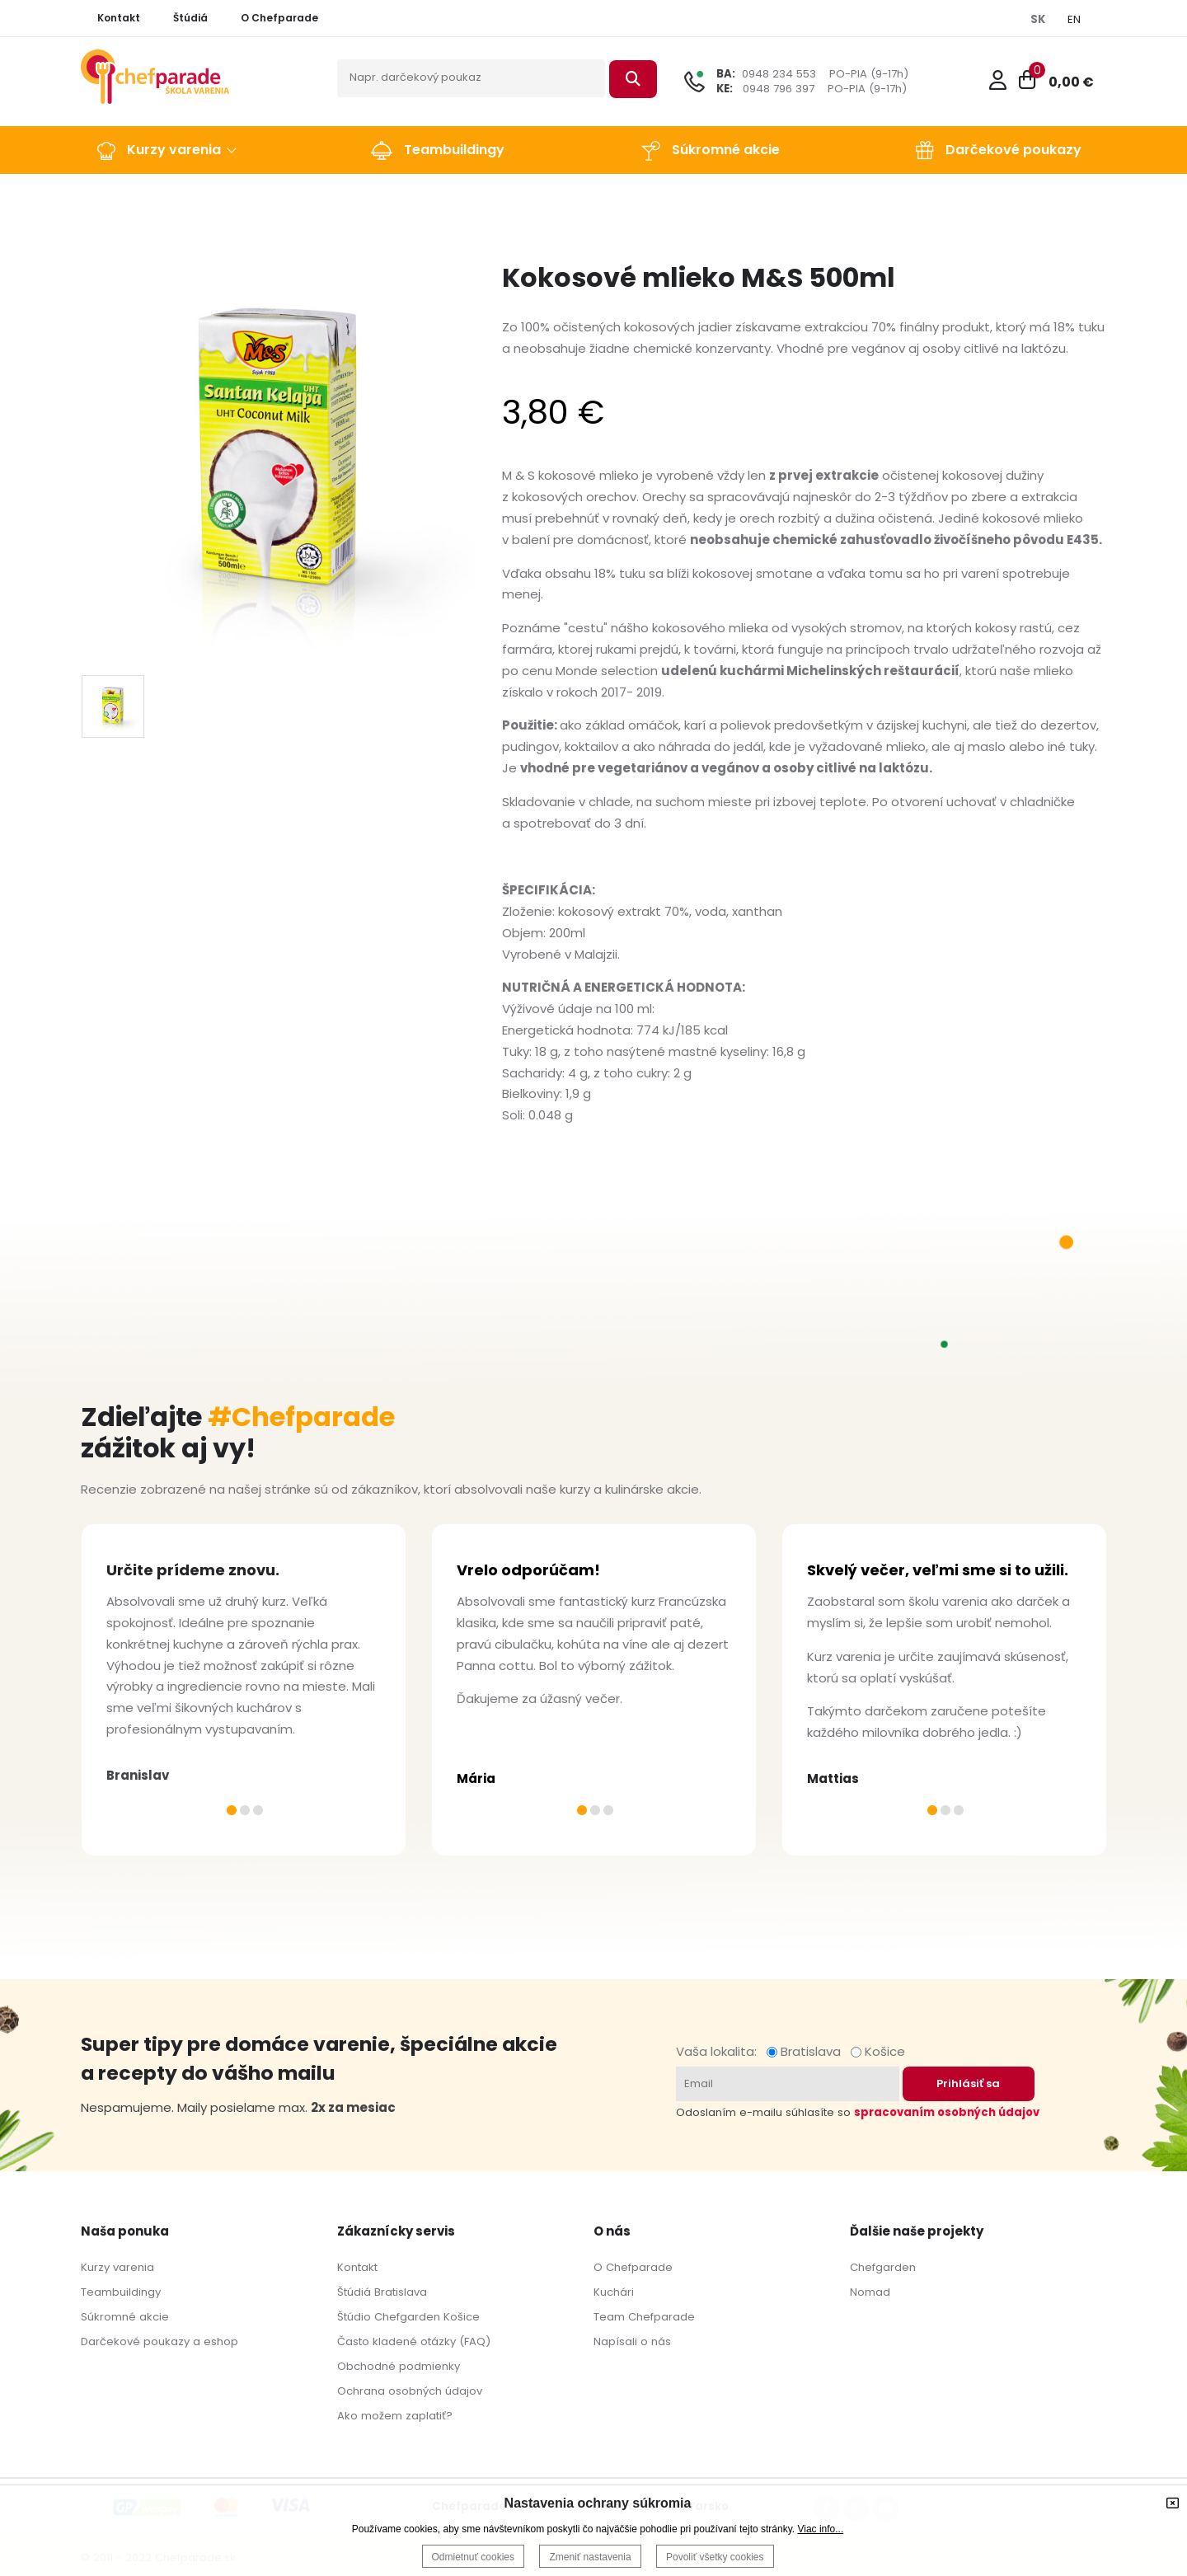 The width and height of the screenshot is (1187, 2576). Describe the element at coordinates (357, 2267) in the screenshot. I see `Kontakt` at that location.